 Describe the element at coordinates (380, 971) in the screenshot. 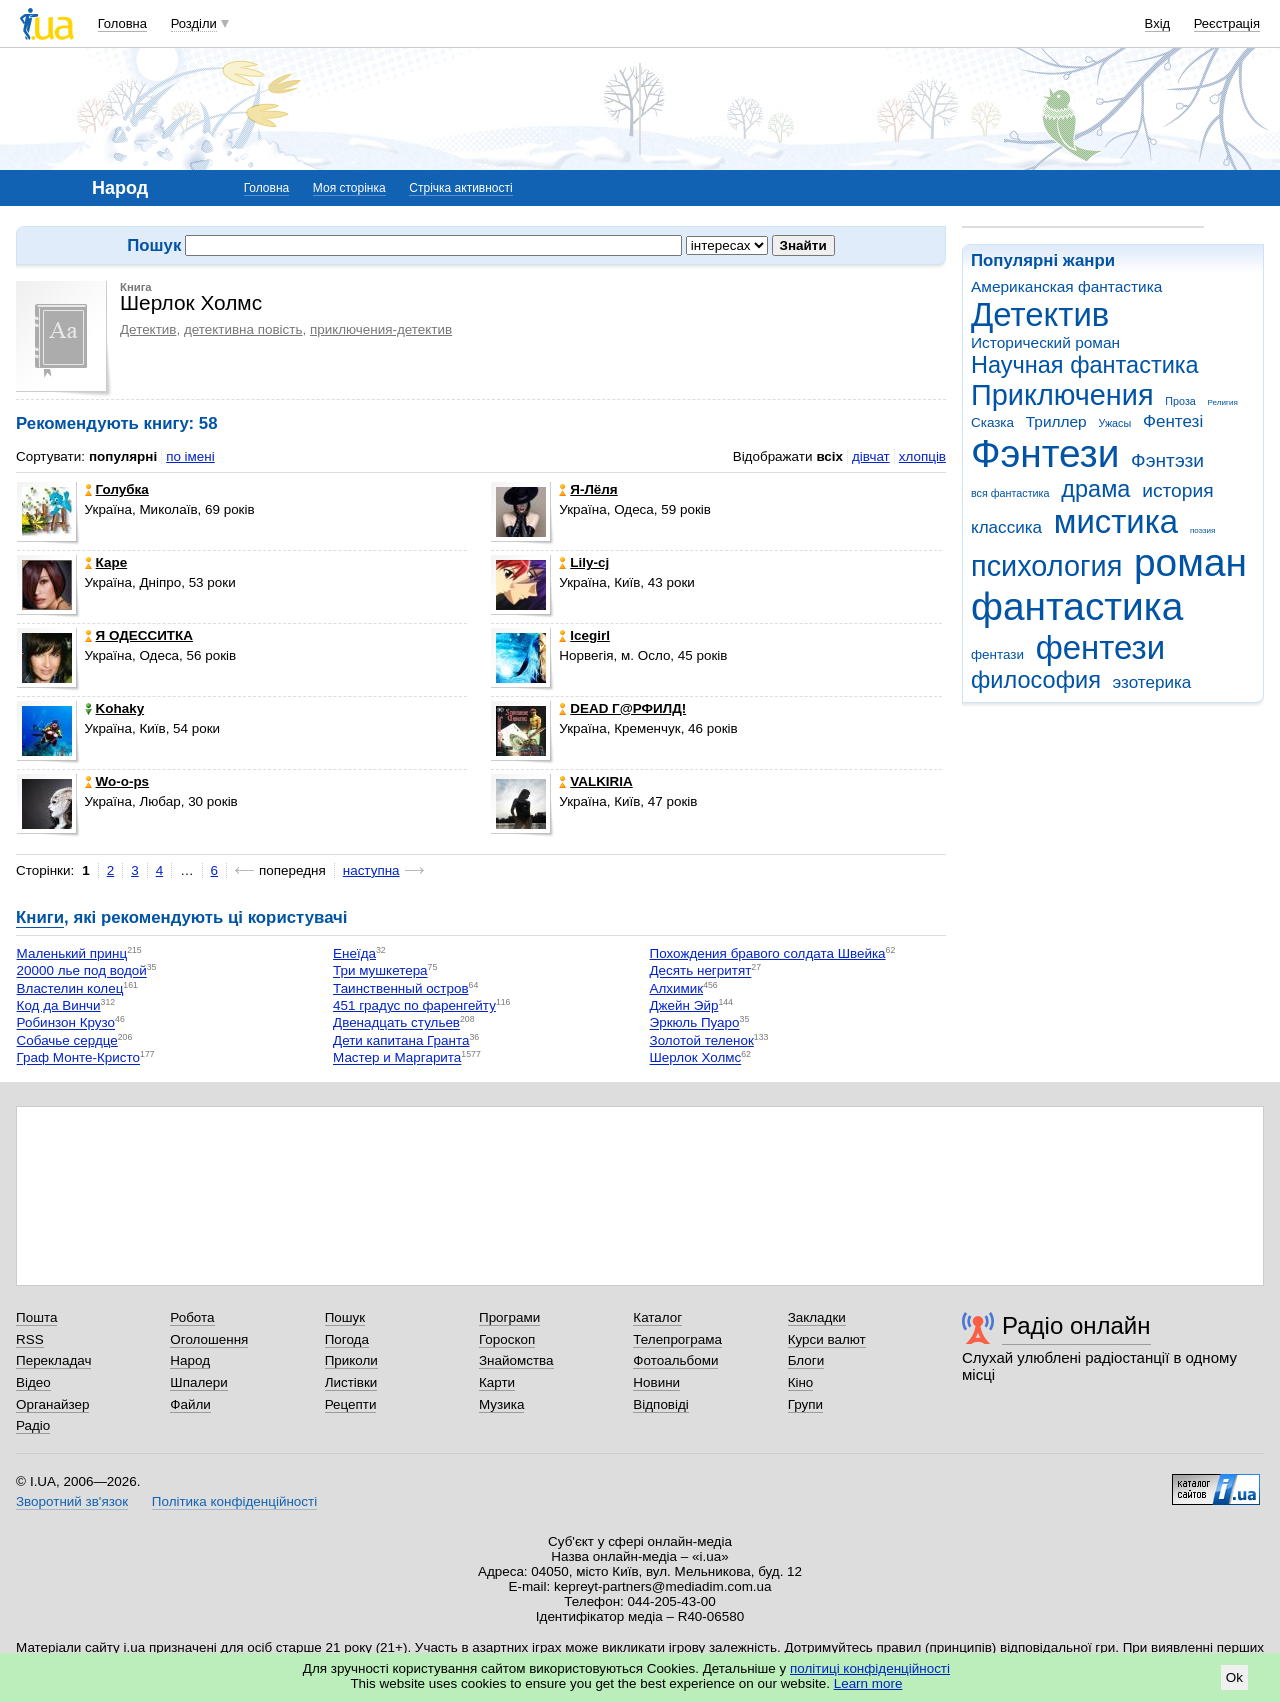

I see `Три мушкетера` at that location.